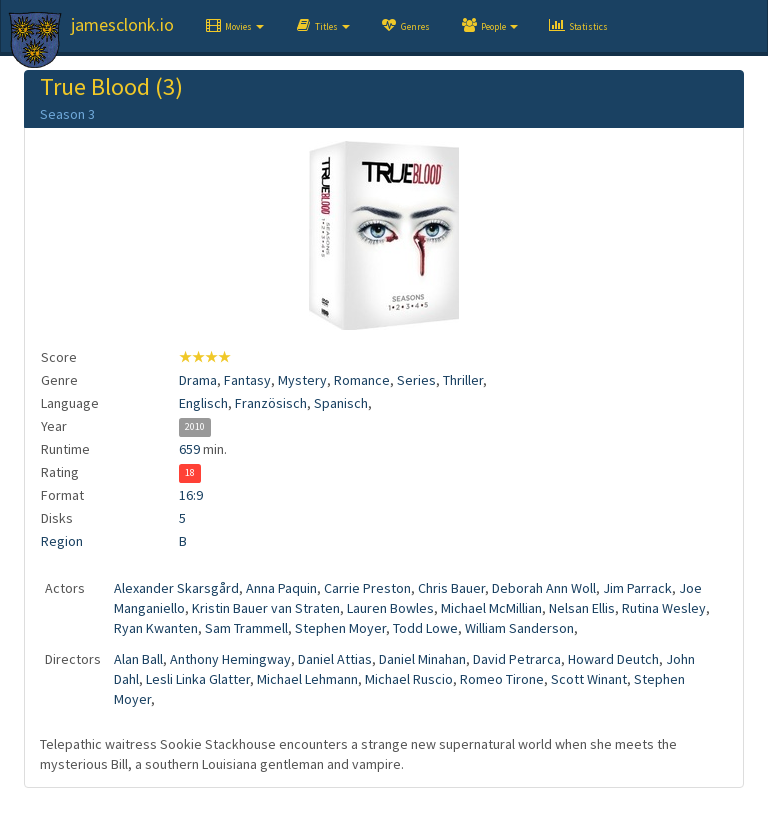 The image size is (768, 838). I want to click on Jim Parrack, so click(637, 588).